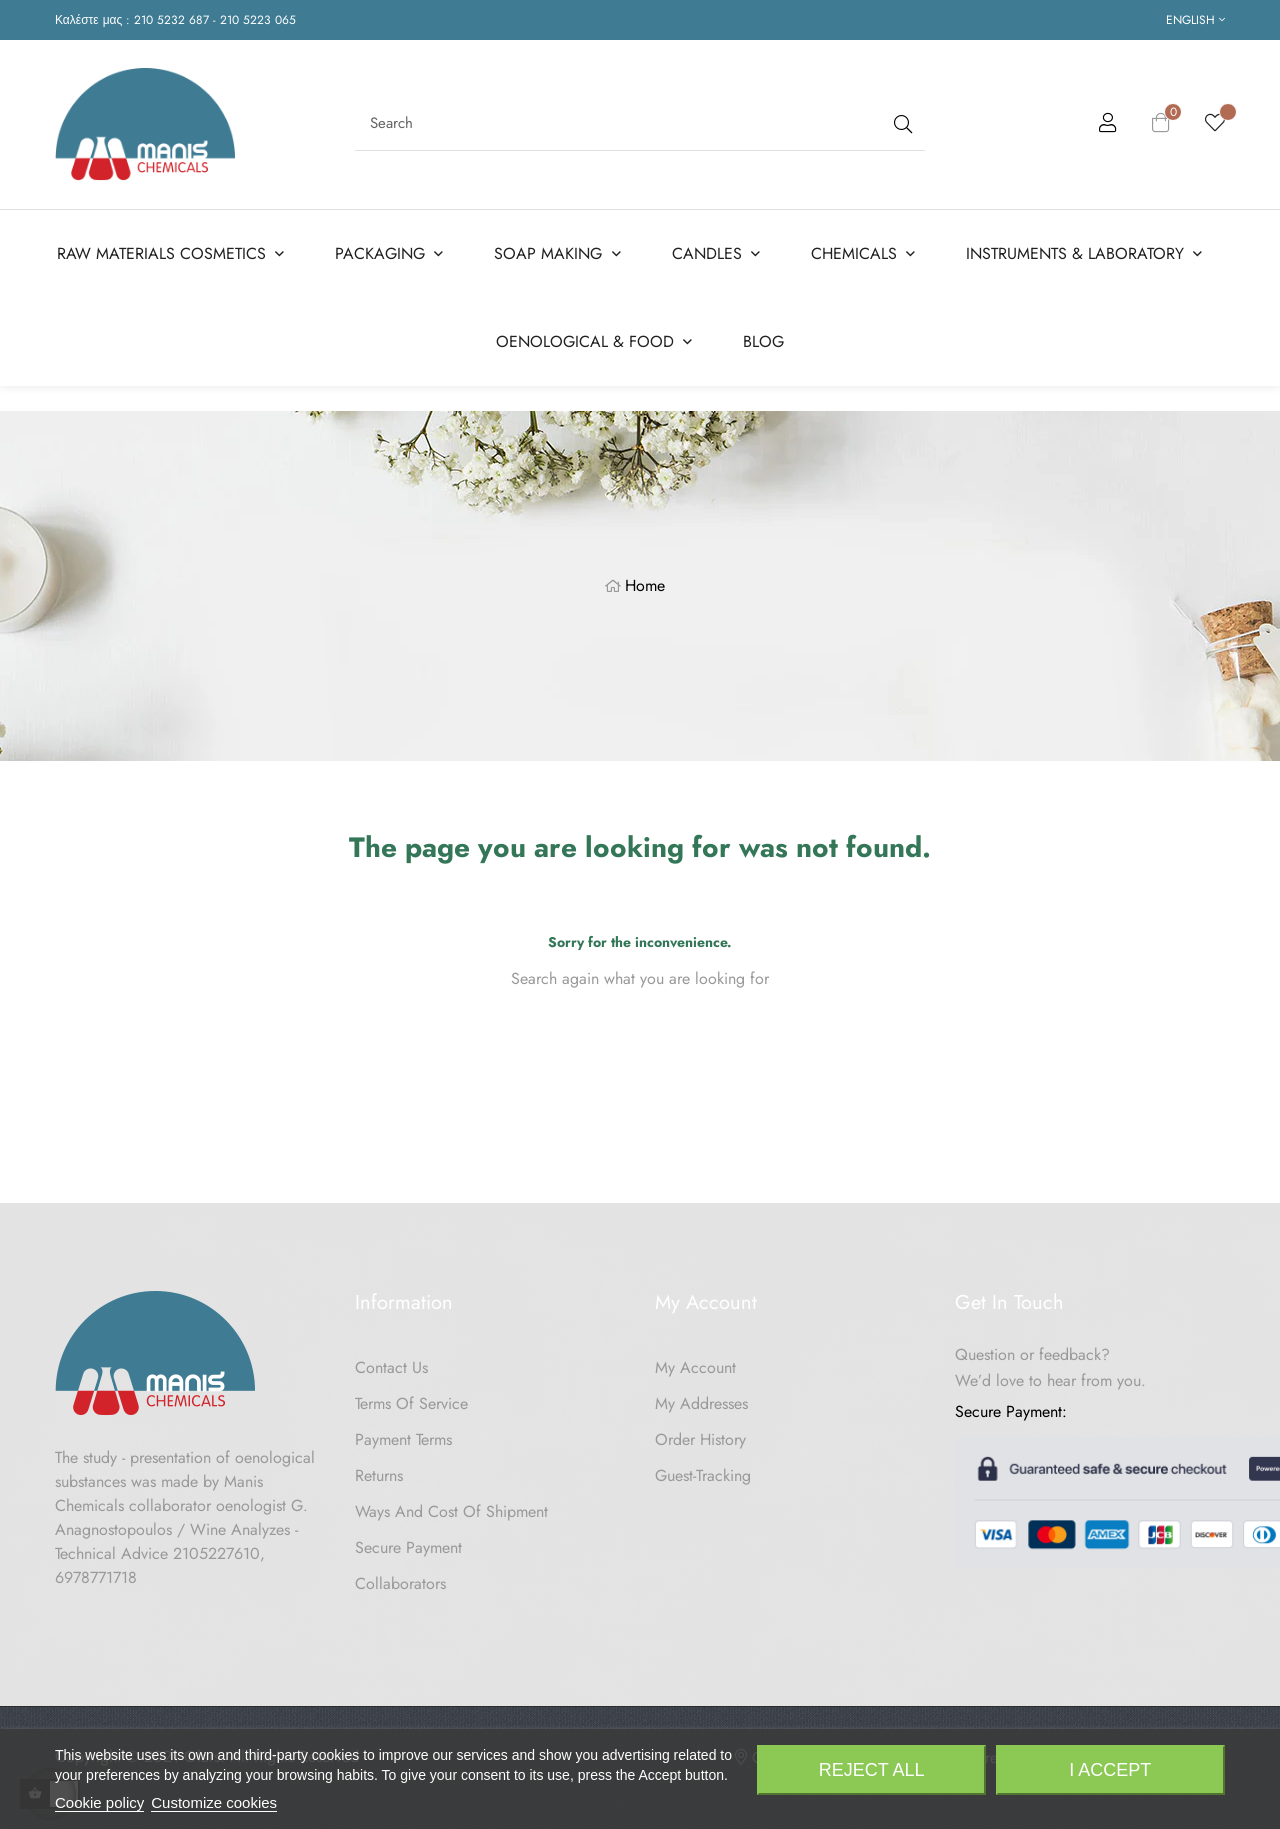 The height and width of the screenshot is (1829, 1280). I want to click on Guest-tracking, so click(703, 1468).